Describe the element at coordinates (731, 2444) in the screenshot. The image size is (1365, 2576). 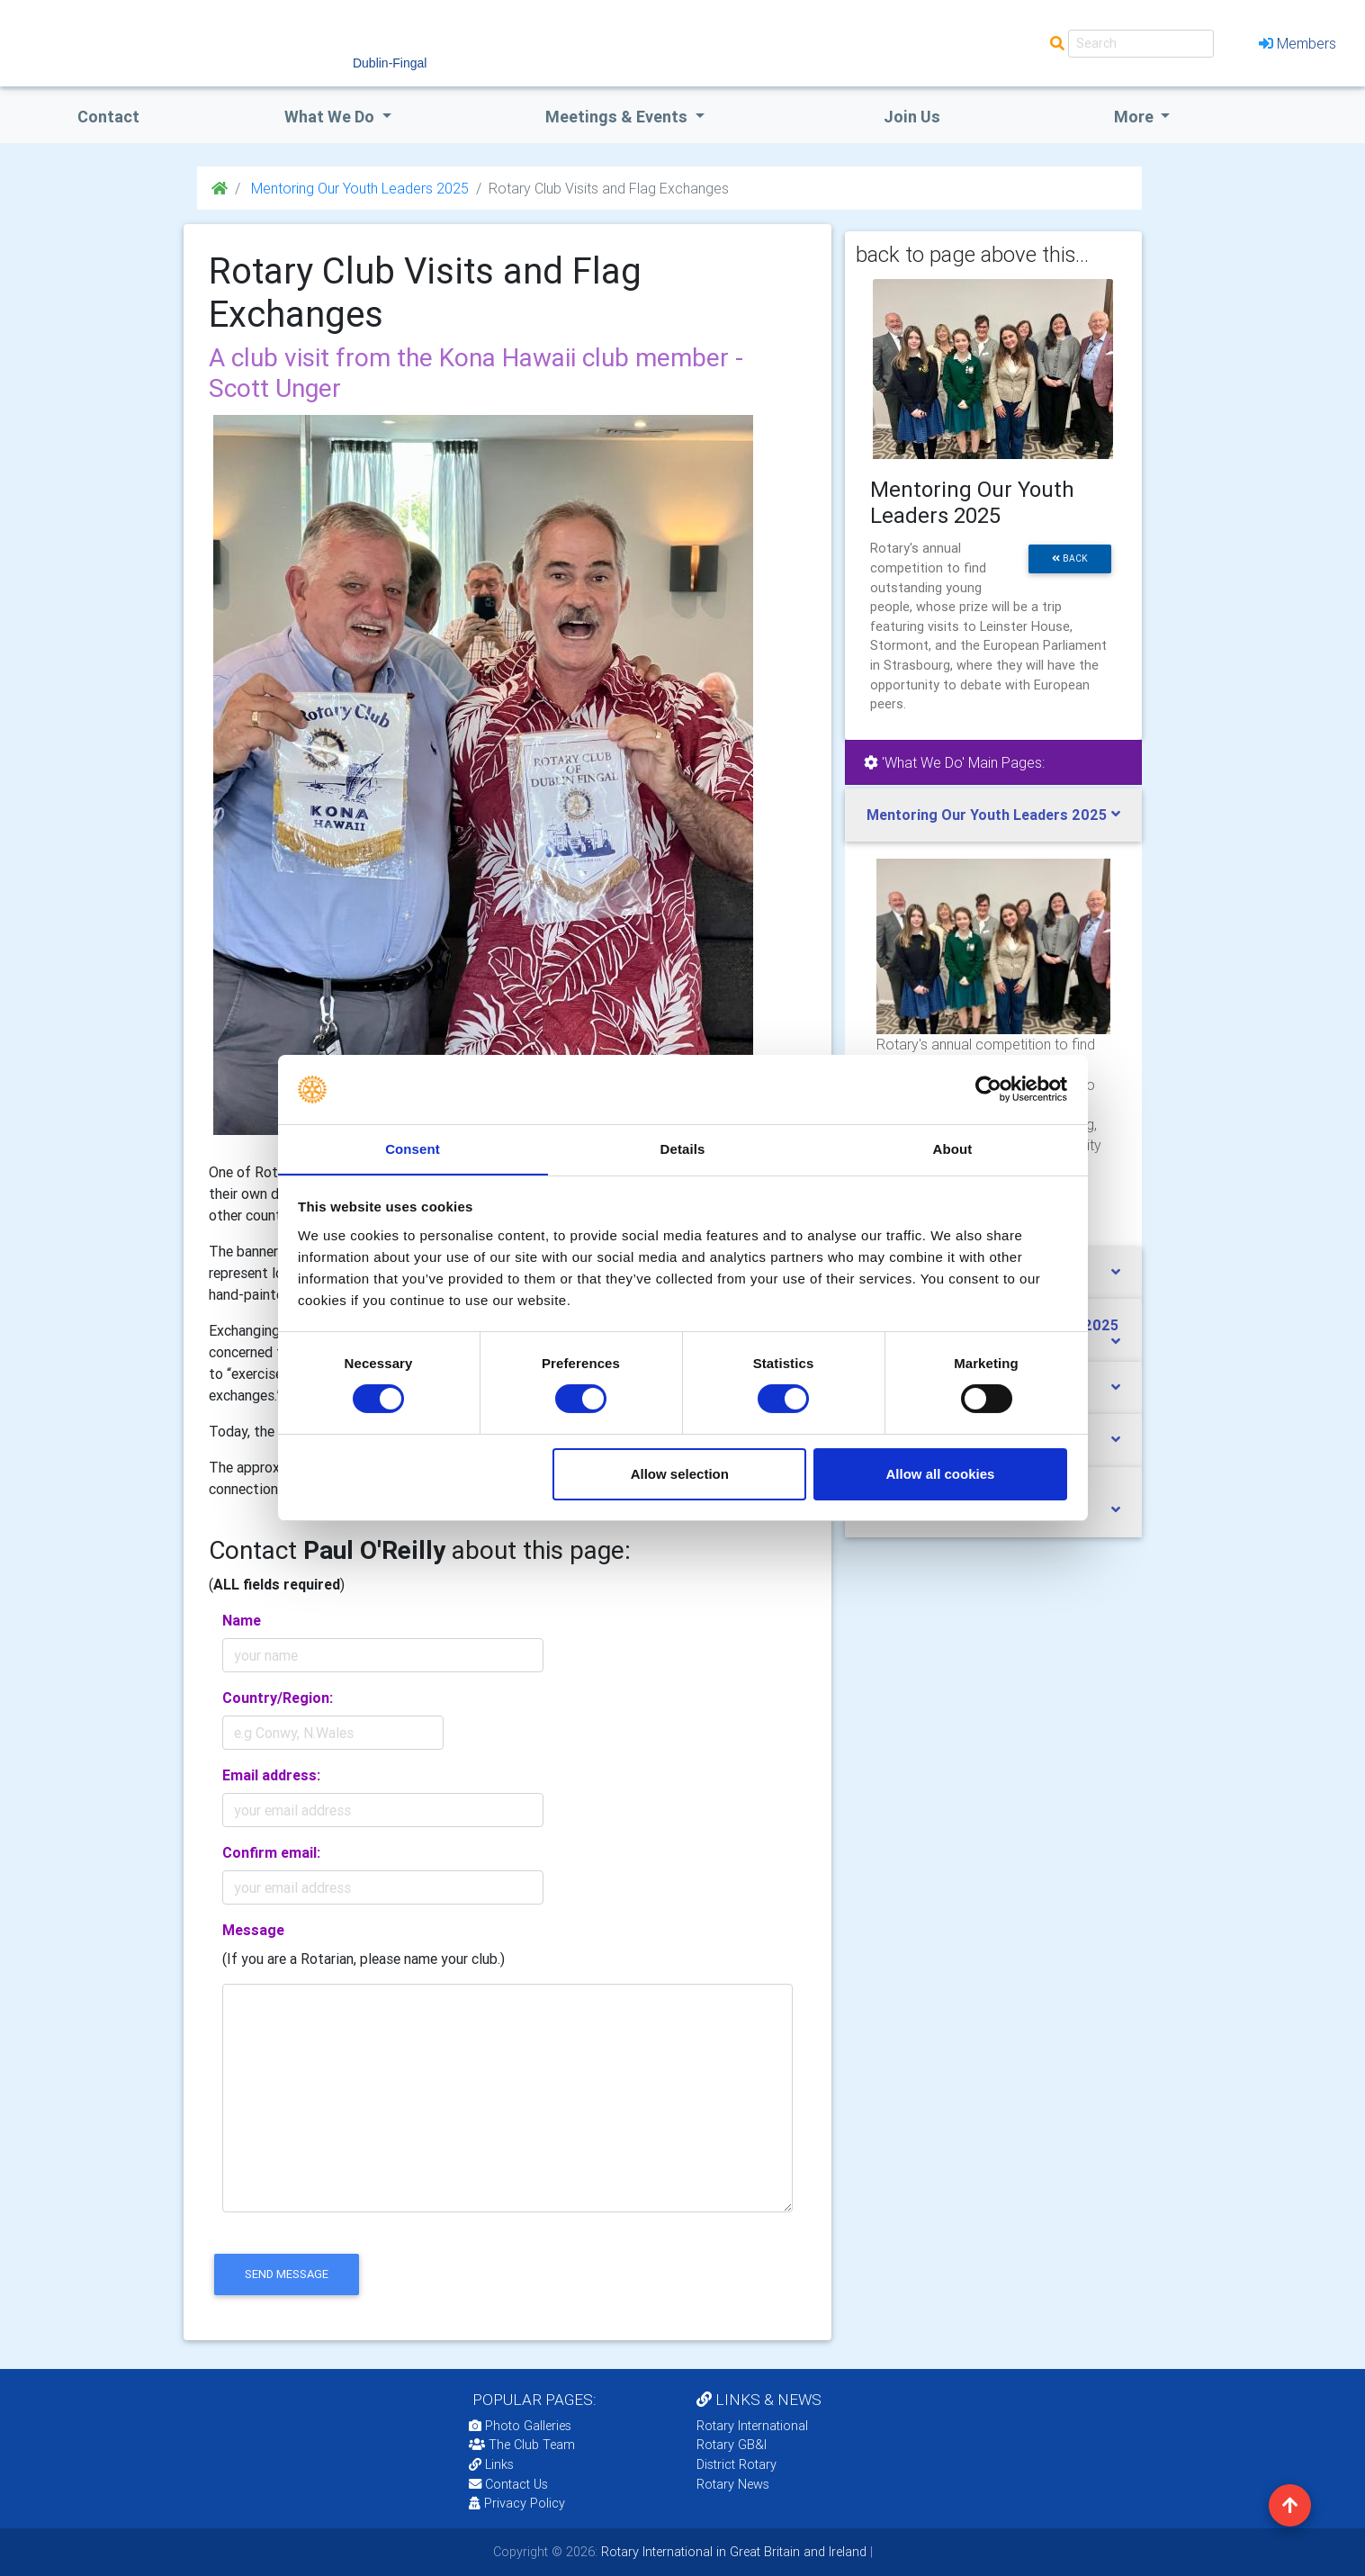
I see `Rotary GB&I` at that location.